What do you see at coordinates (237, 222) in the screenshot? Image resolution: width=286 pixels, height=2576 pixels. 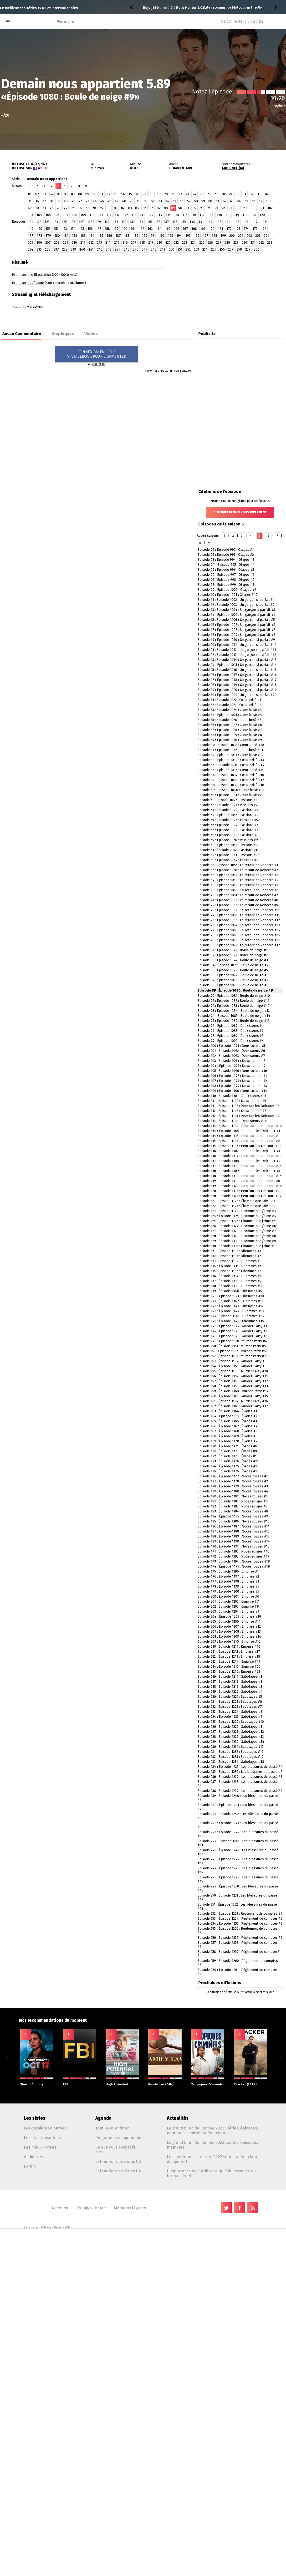 I see `145` at bounding box center [237, 222].